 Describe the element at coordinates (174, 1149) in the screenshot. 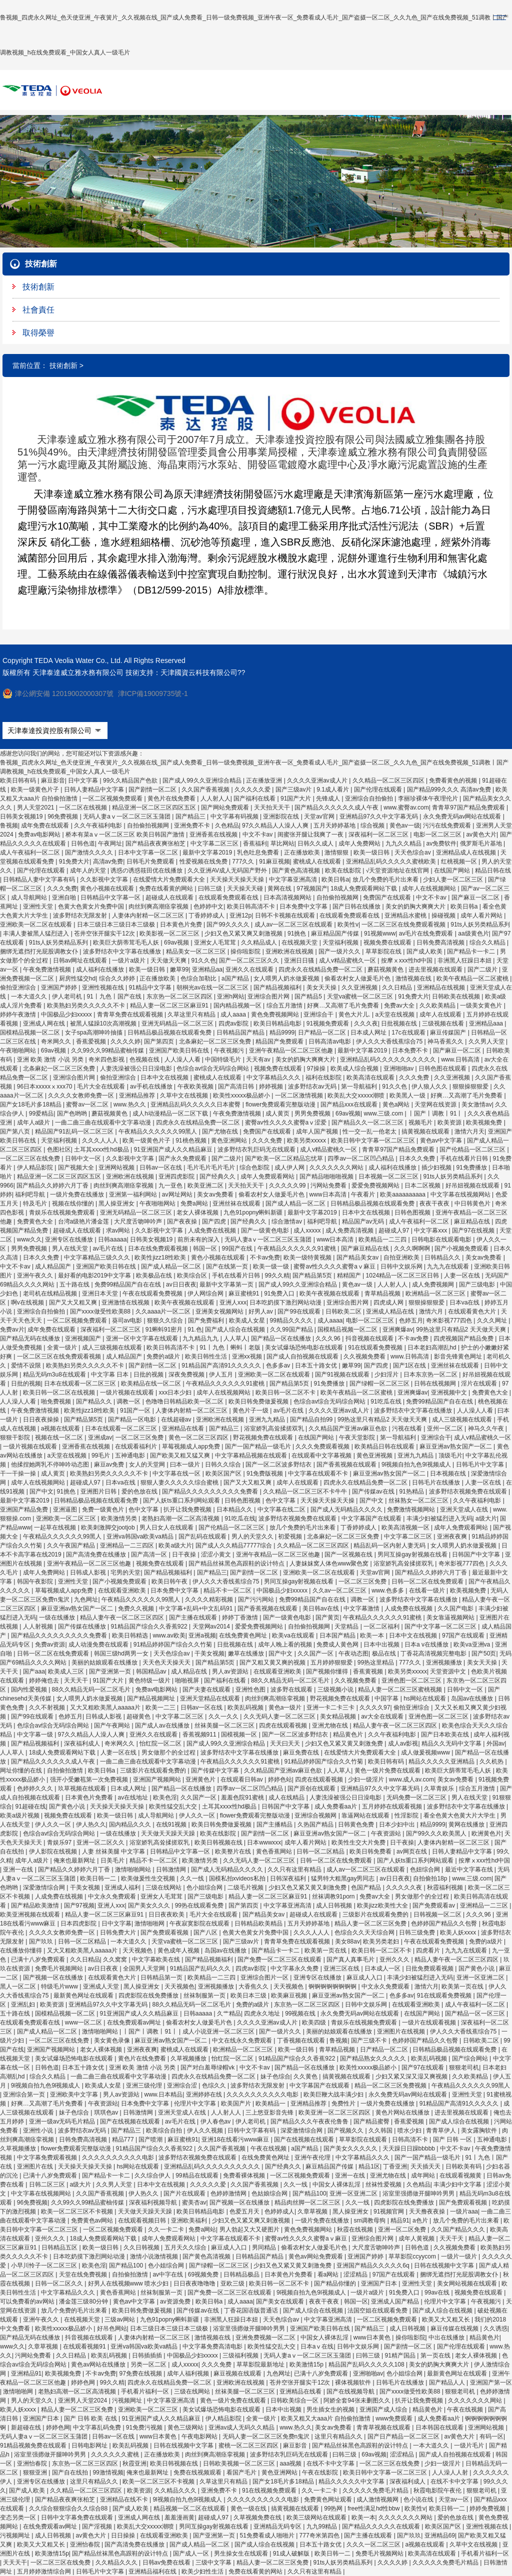

I see `91亚洲国产成人久久精品麻豆` at that location.